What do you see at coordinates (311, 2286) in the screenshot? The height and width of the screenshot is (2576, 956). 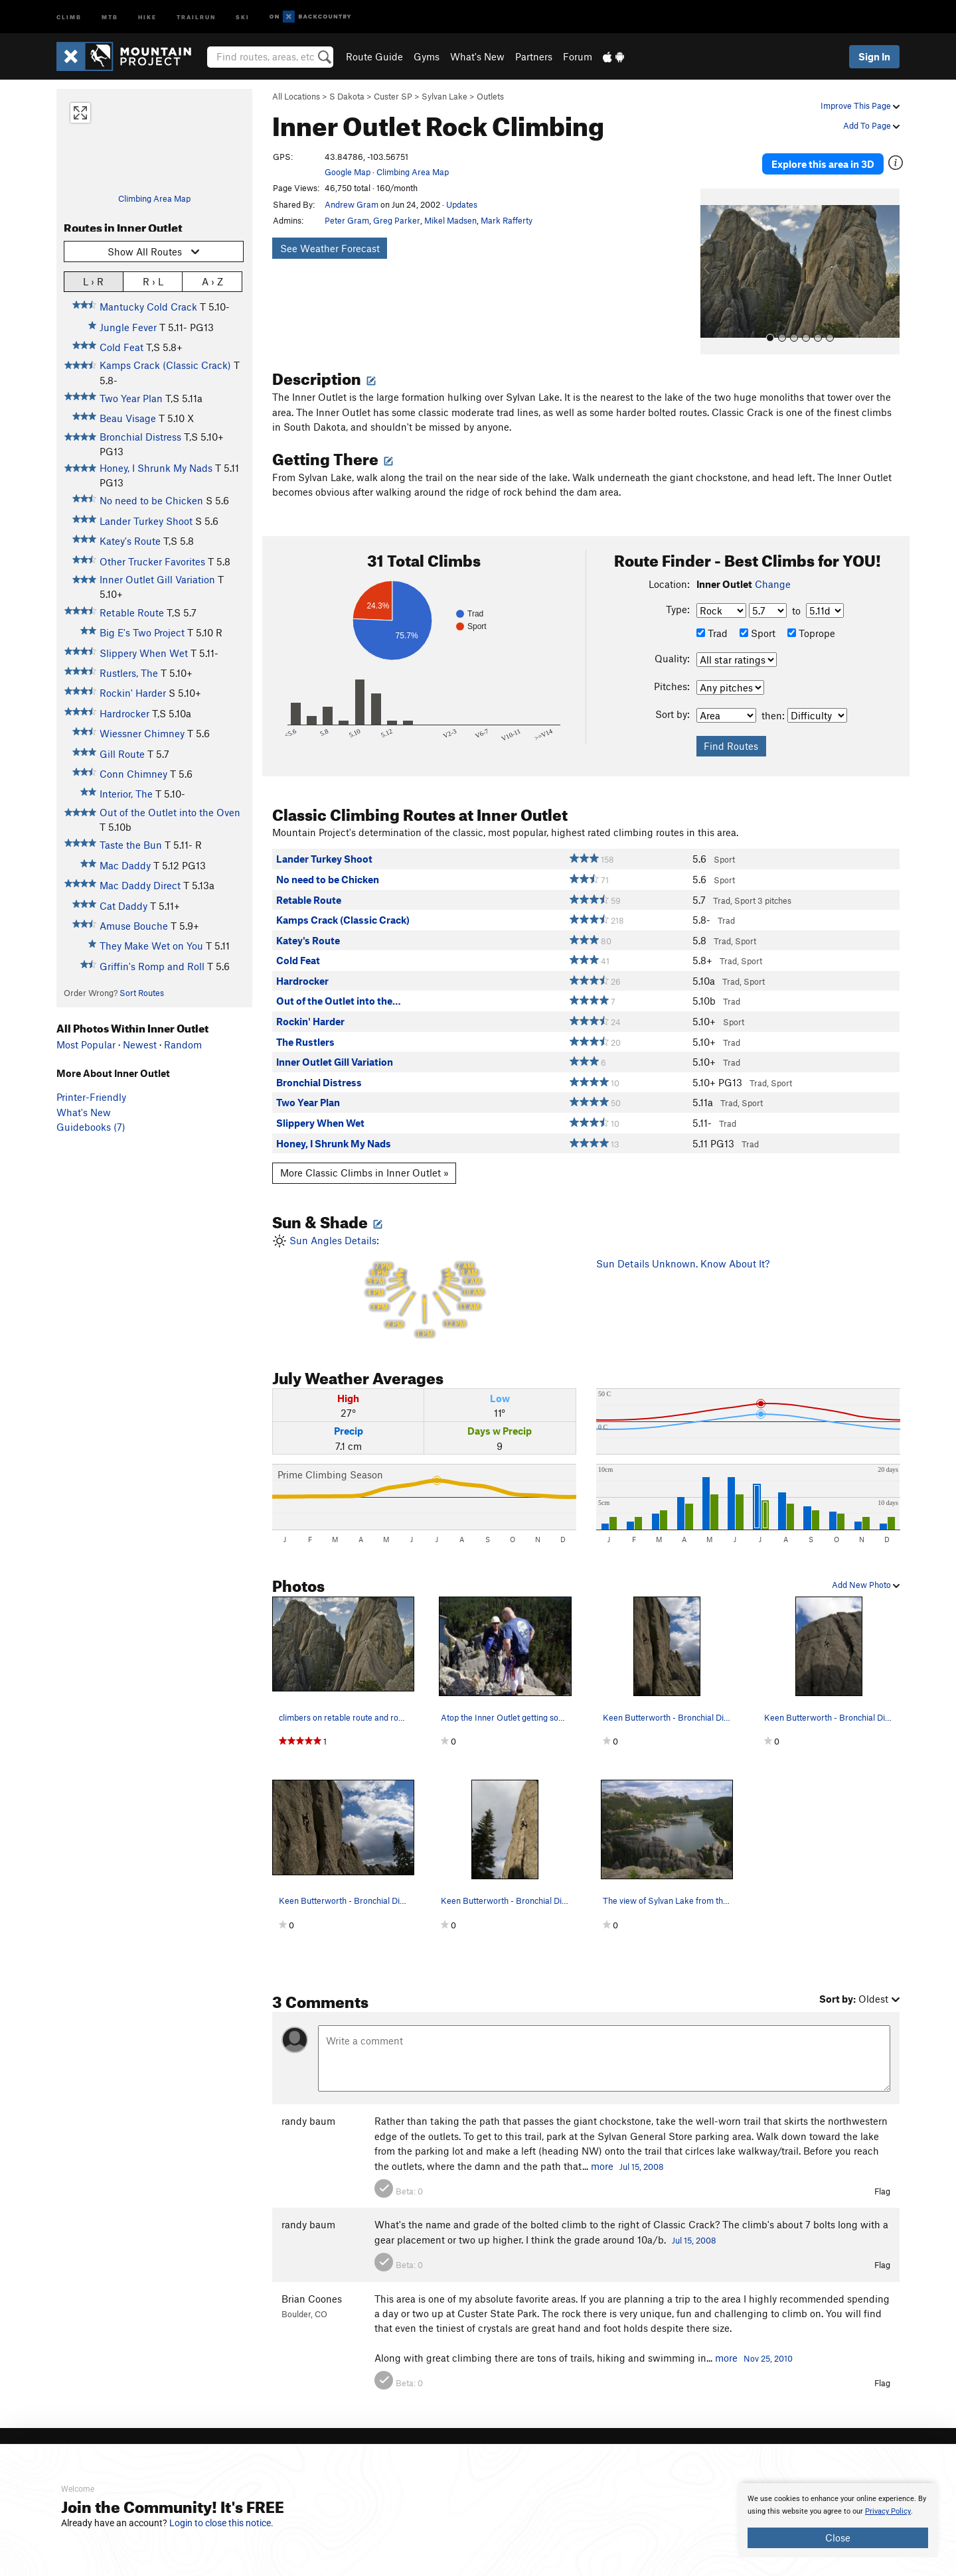 I see `Brian Coones` at bounding box center [311, 2286].